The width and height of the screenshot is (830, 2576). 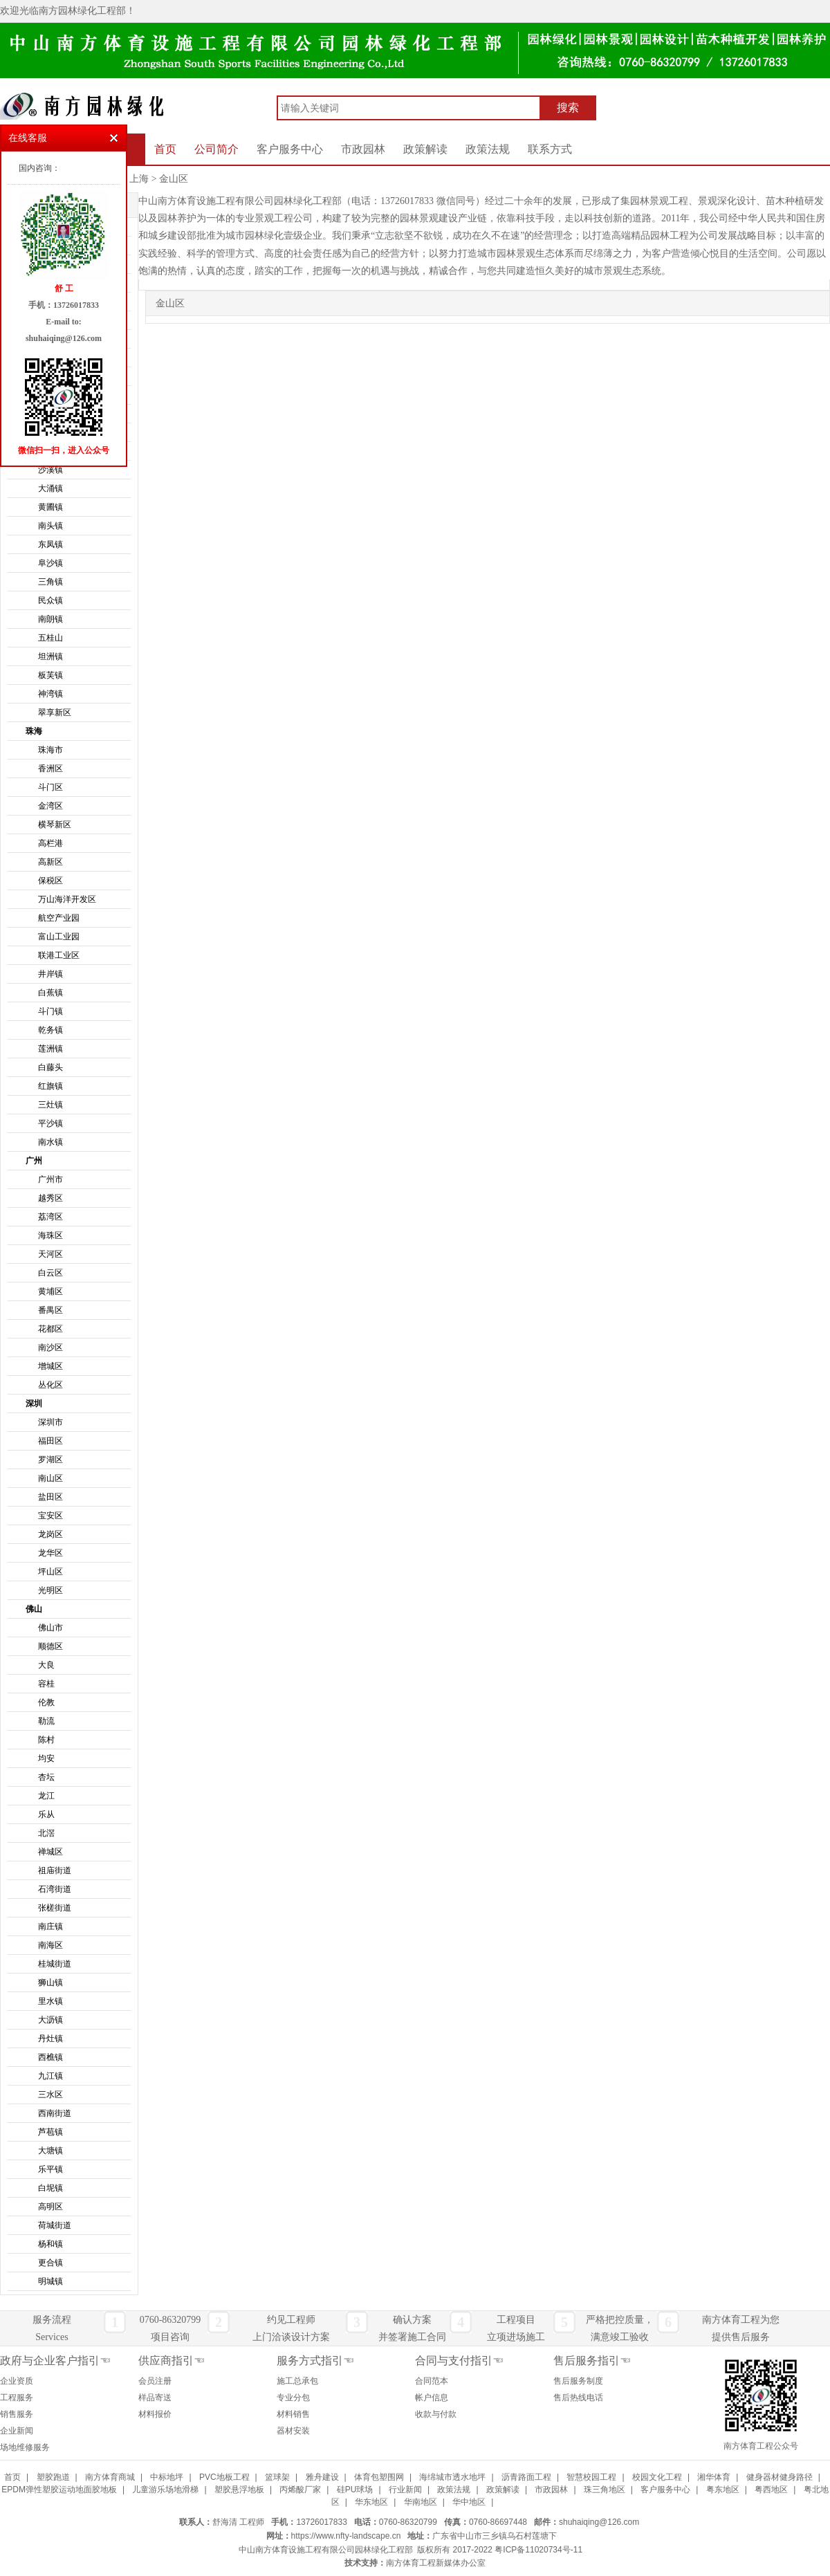 What do you see at coordinates (50, 600) in the screenshot?
I see `民众镇` at bounding box center [50, 600].